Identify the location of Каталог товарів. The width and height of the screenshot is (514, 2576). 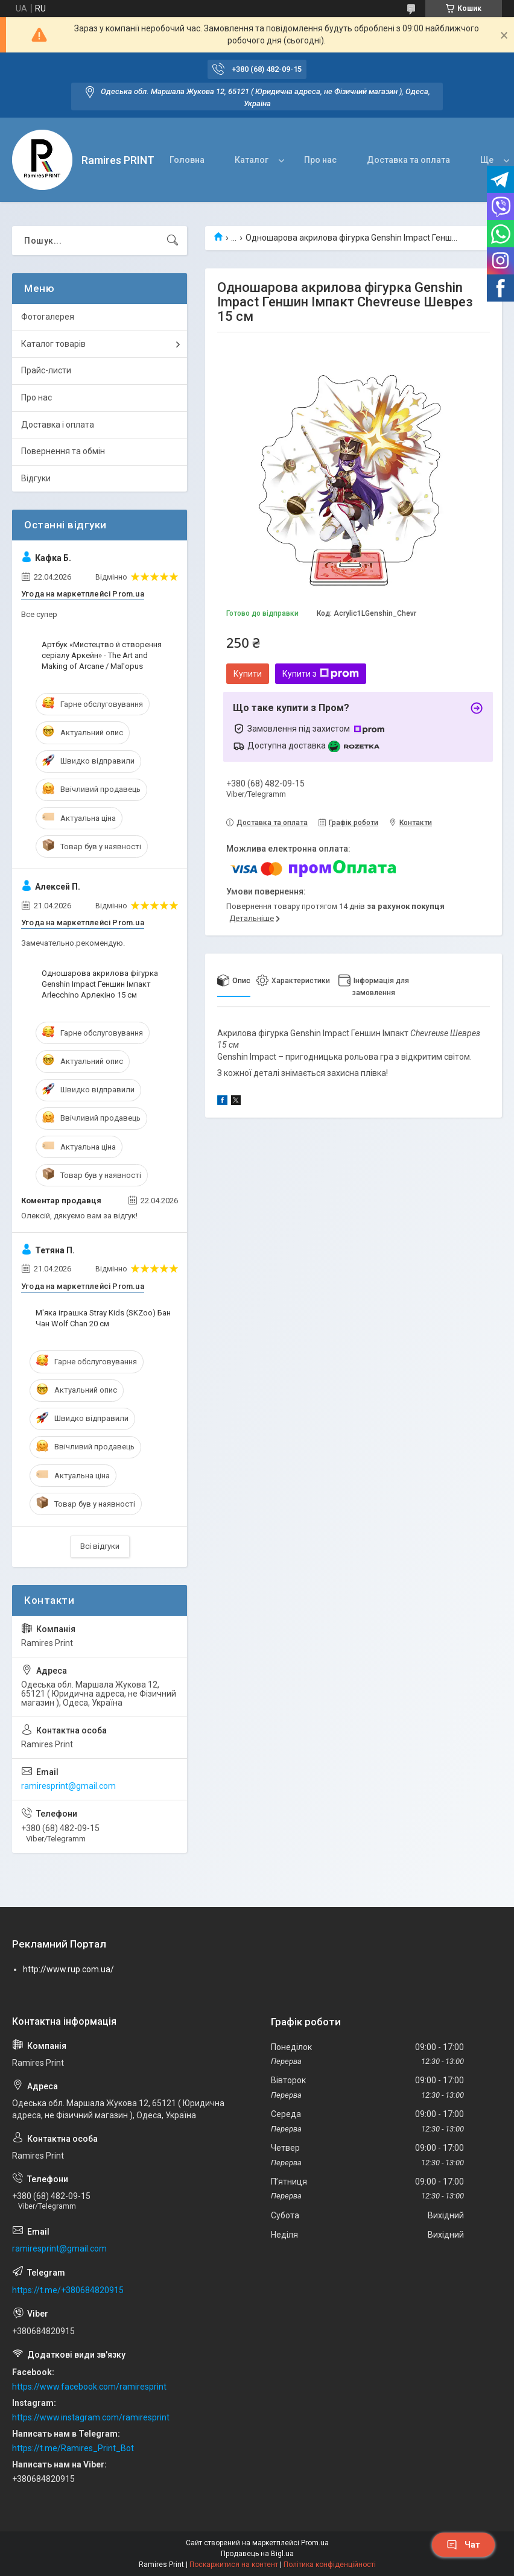
(53, 344).